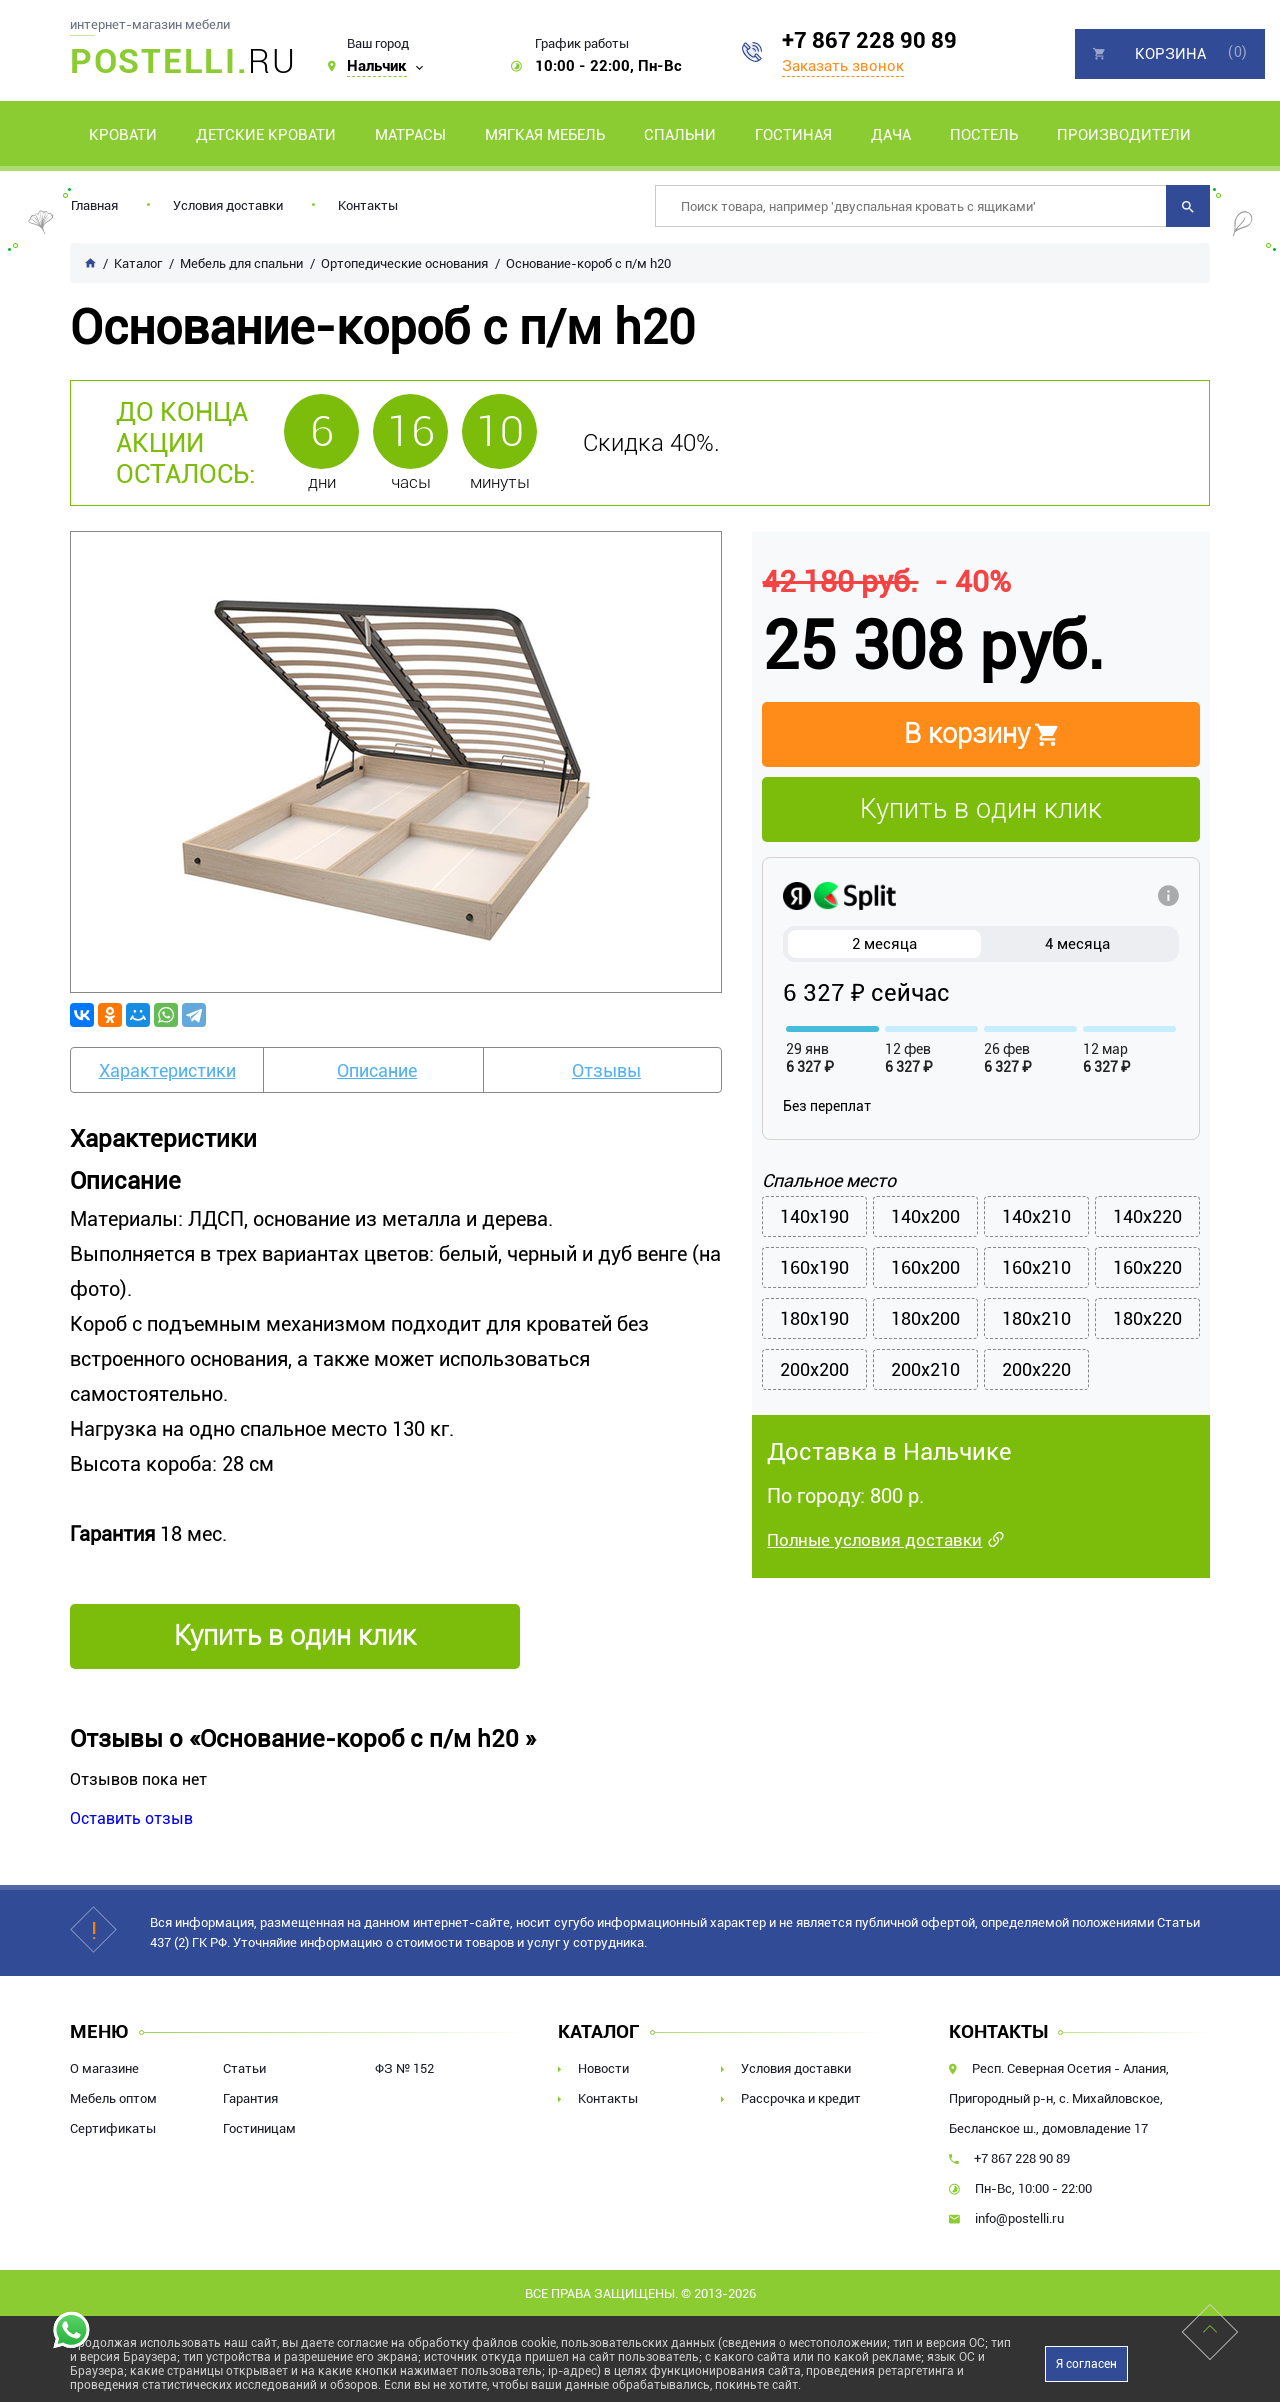  I want to click on Гостиницам, so click(259, 2128).